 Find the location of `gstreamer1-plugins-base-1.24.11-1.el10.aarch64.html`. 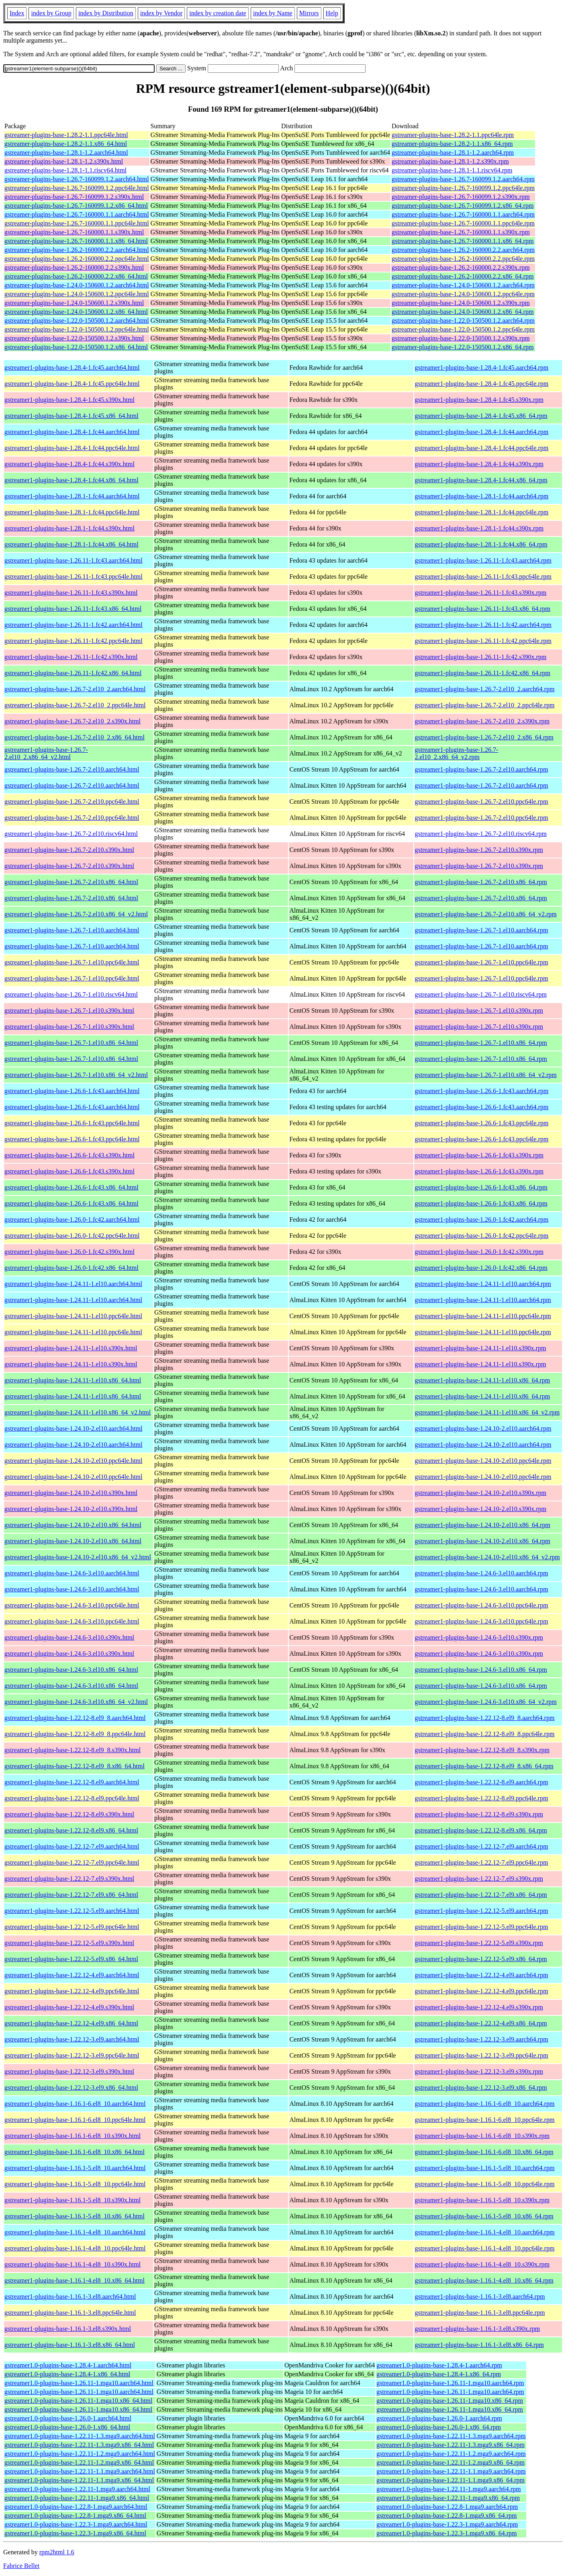

gstreamer1-plugins-base-1.24.11-1.el10.aarch64.html is located at coordinates (73, 1283).